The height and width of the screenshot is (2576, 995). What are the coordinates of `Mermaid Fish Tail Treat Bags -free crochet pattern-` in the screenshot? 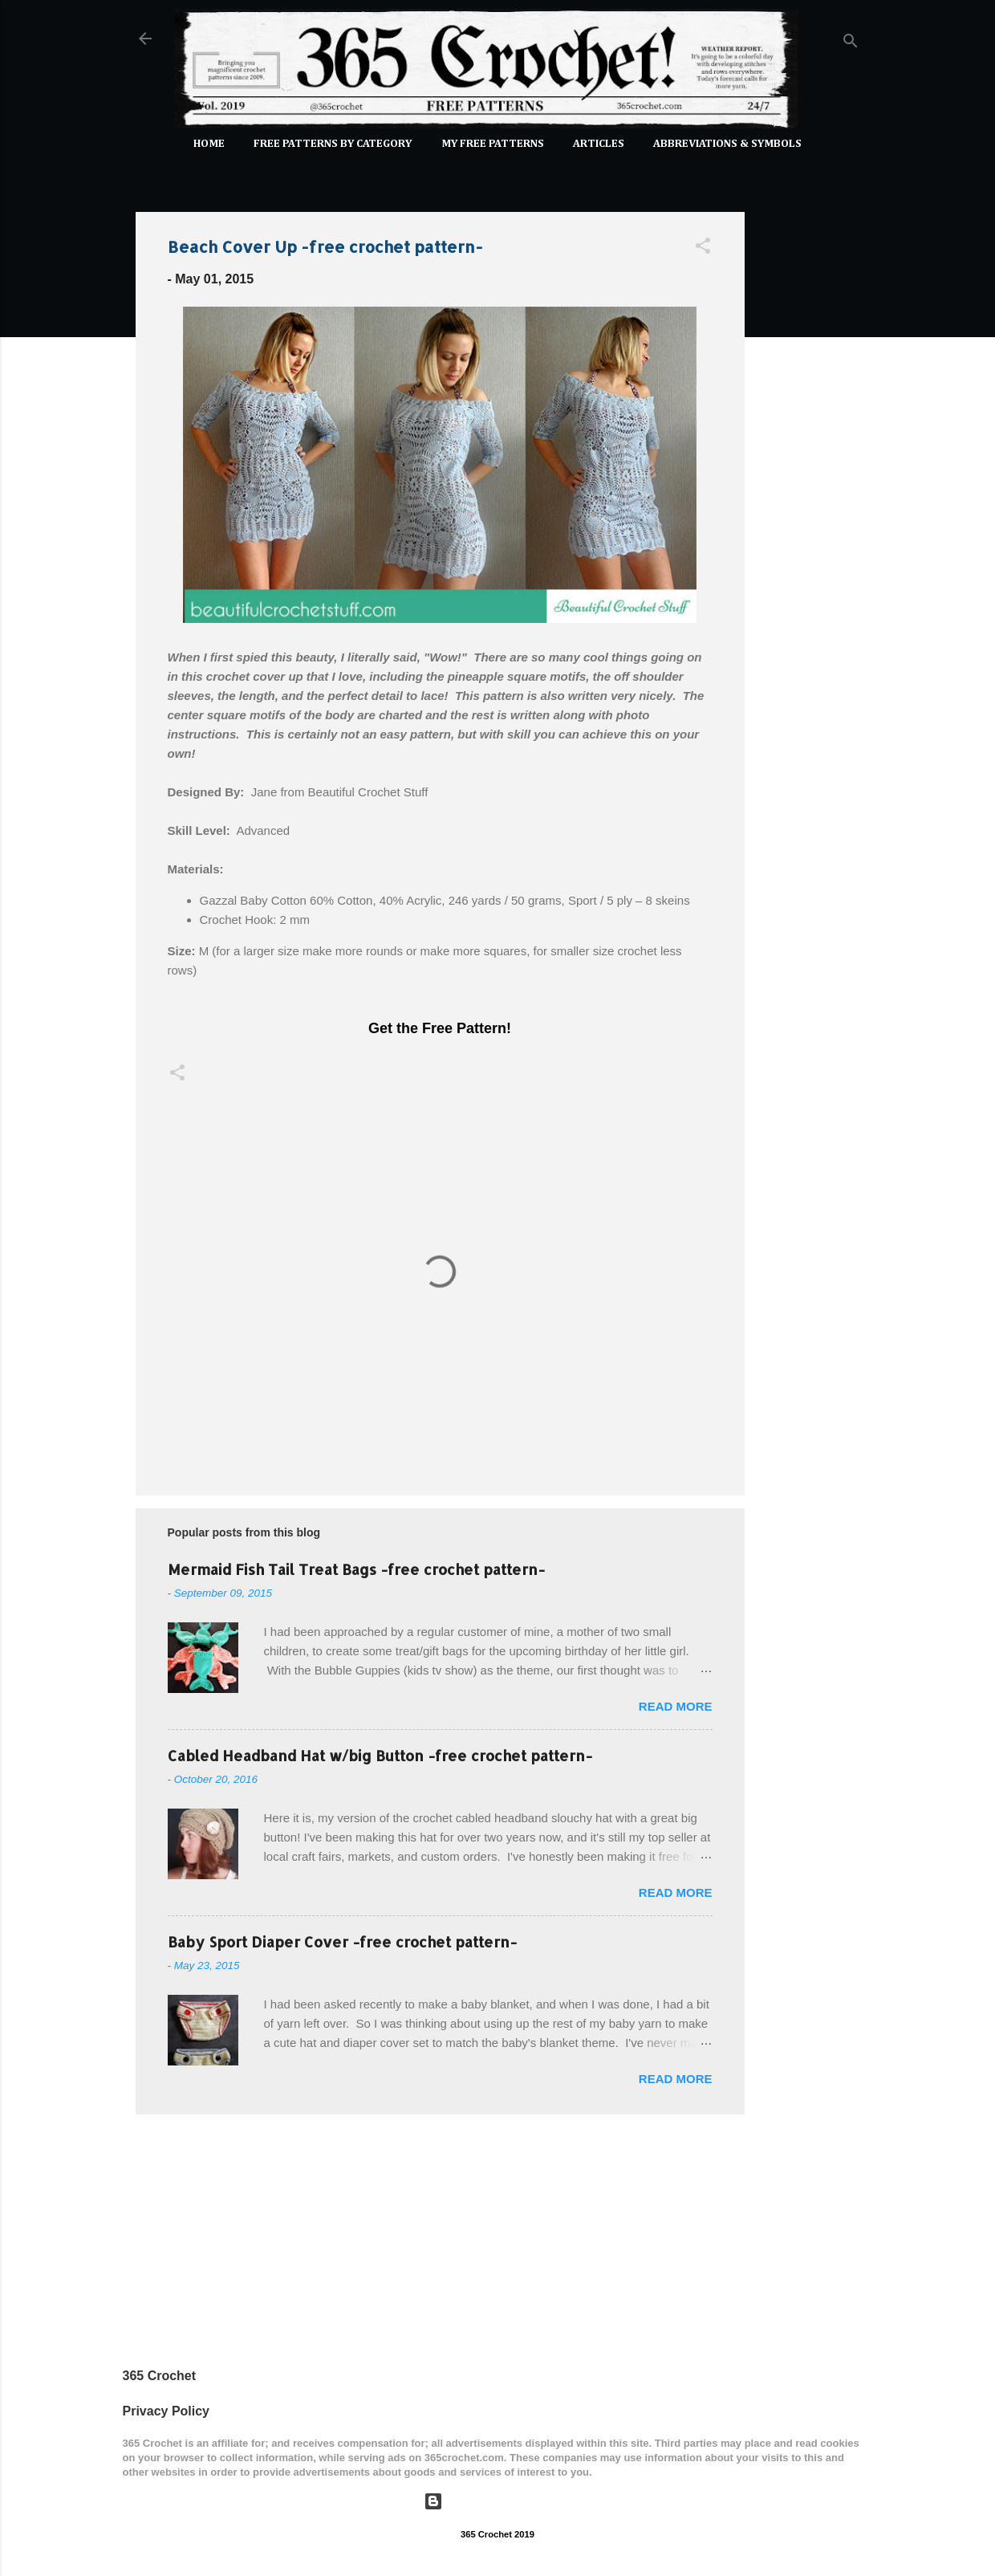 It's located at (356, 1569).